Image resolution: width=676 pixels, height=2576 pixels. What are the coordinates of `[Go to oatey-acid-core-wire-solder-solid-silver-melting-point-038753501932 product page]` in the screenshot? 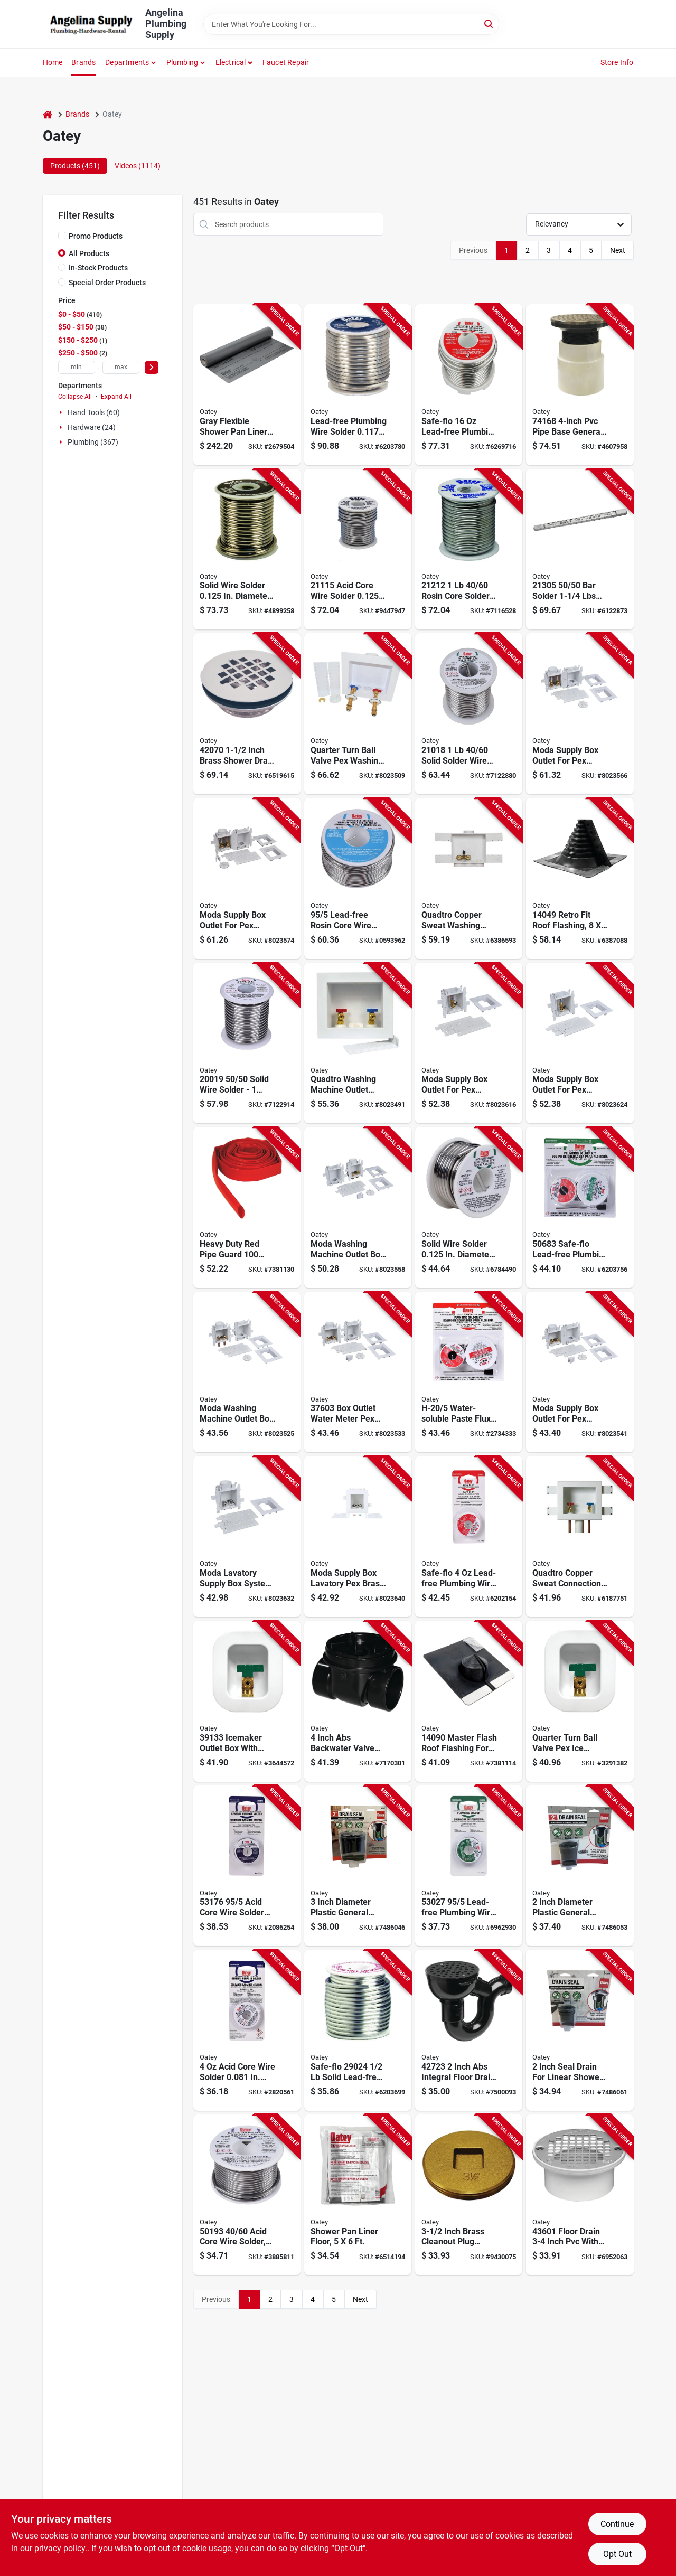 It's located at (247, 2195).